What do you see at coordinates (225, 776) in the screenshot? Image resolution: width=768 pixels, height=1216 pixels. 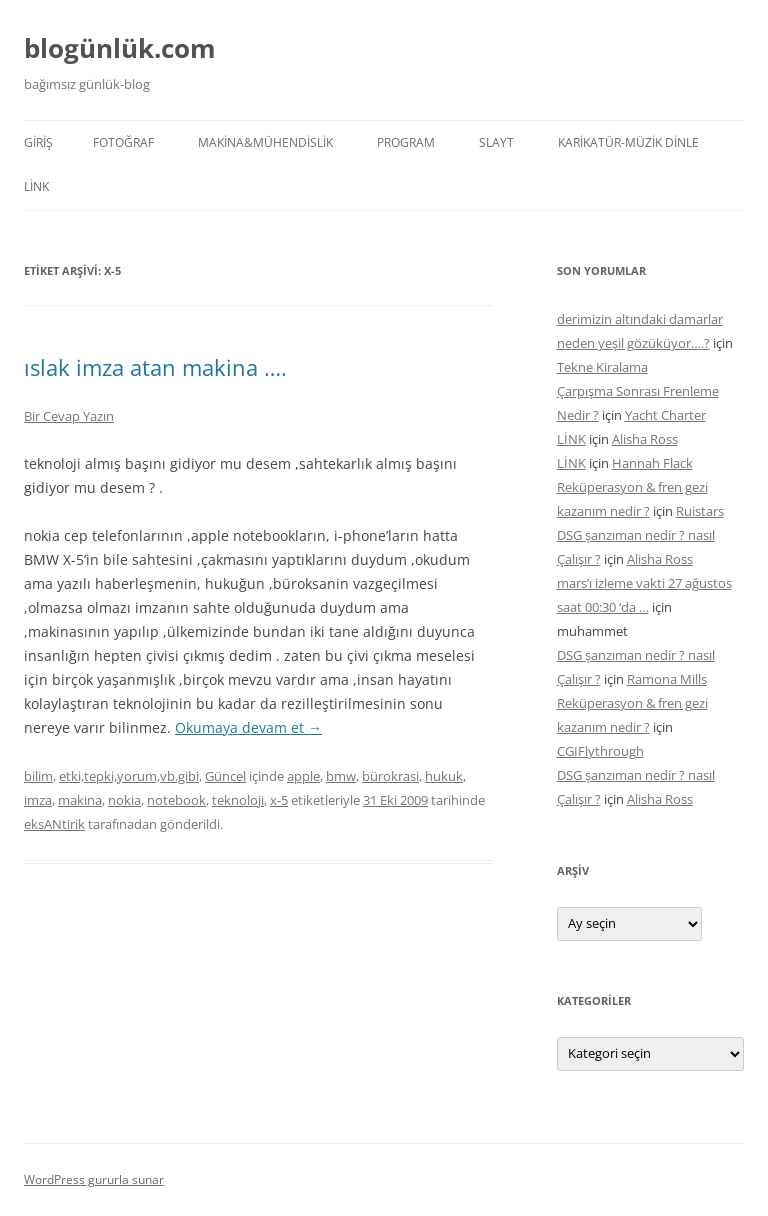 I see `Güncel` at bounding box center [225, 776].